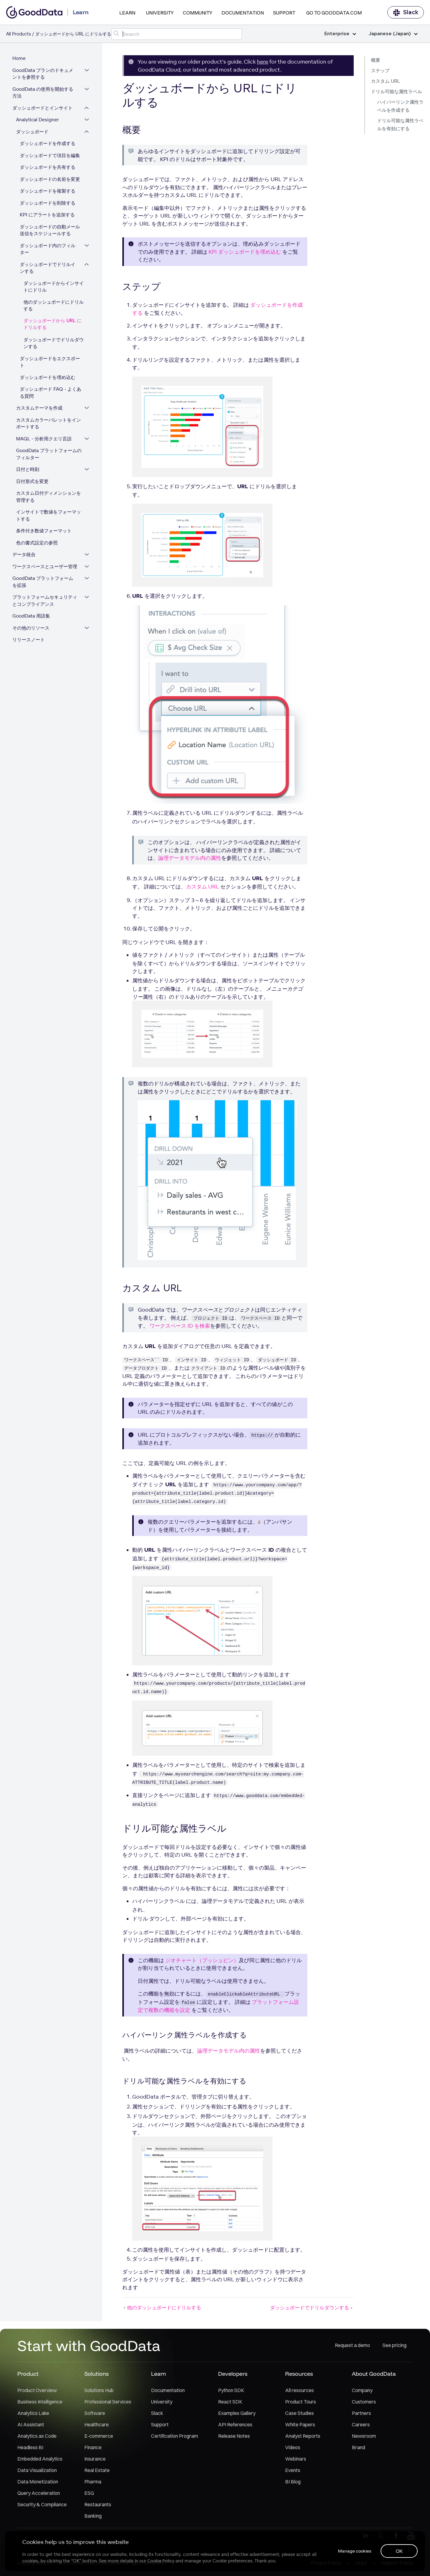 The image size is (430, 2576). Describe the element at coordinates (19, 58) in the screenshot. I see `Home` at that location.